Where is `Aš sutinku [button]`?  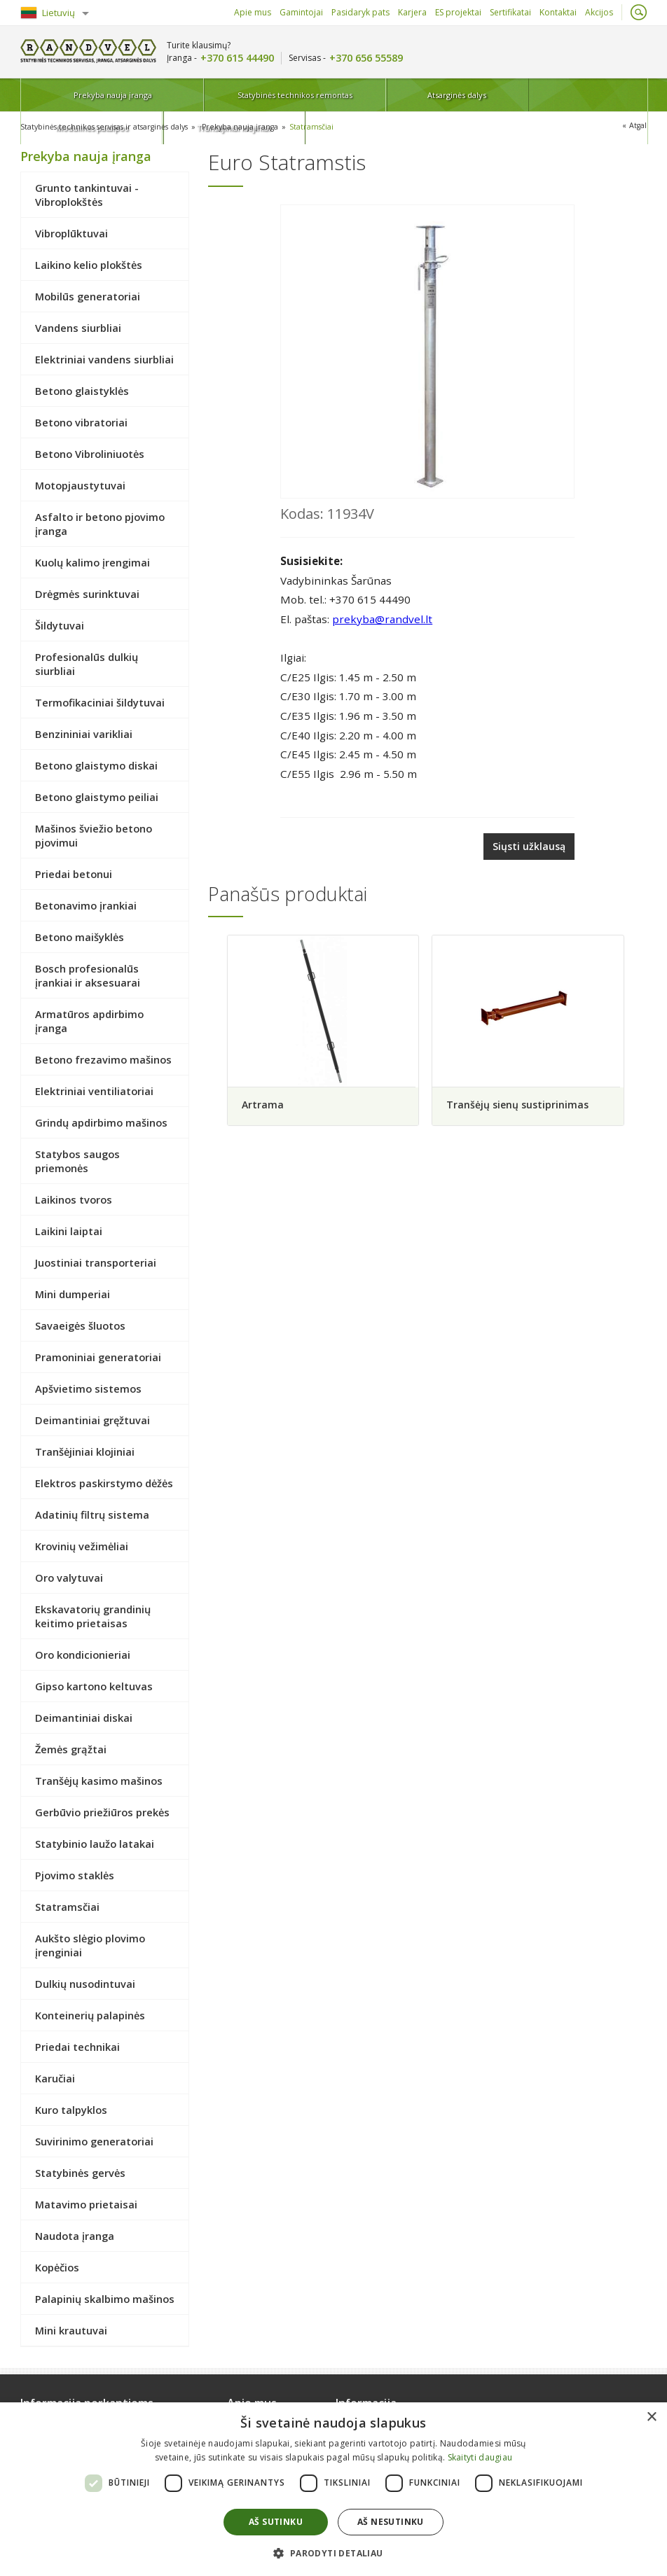
Aš sutinku [button] is located at coordinates (276, 2522).